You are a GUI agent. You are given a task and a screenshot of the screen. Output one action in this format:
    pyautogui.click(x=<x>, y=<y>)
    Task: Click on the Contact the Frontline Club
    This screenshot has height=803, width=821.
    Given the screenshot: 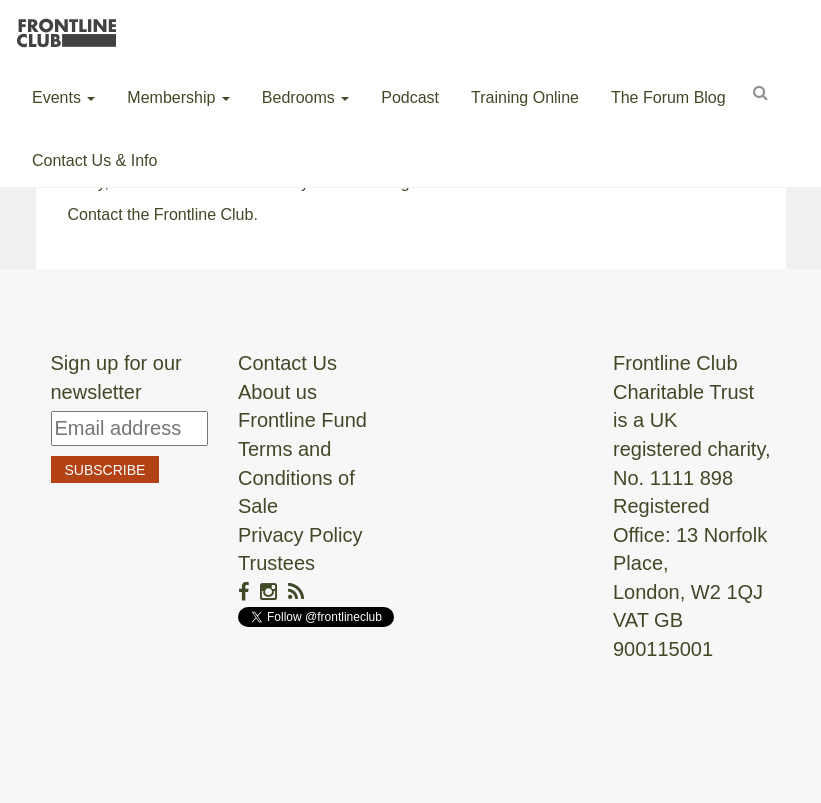 What is the action you would take?
    pyautogui.click(x=161, y=214)
    